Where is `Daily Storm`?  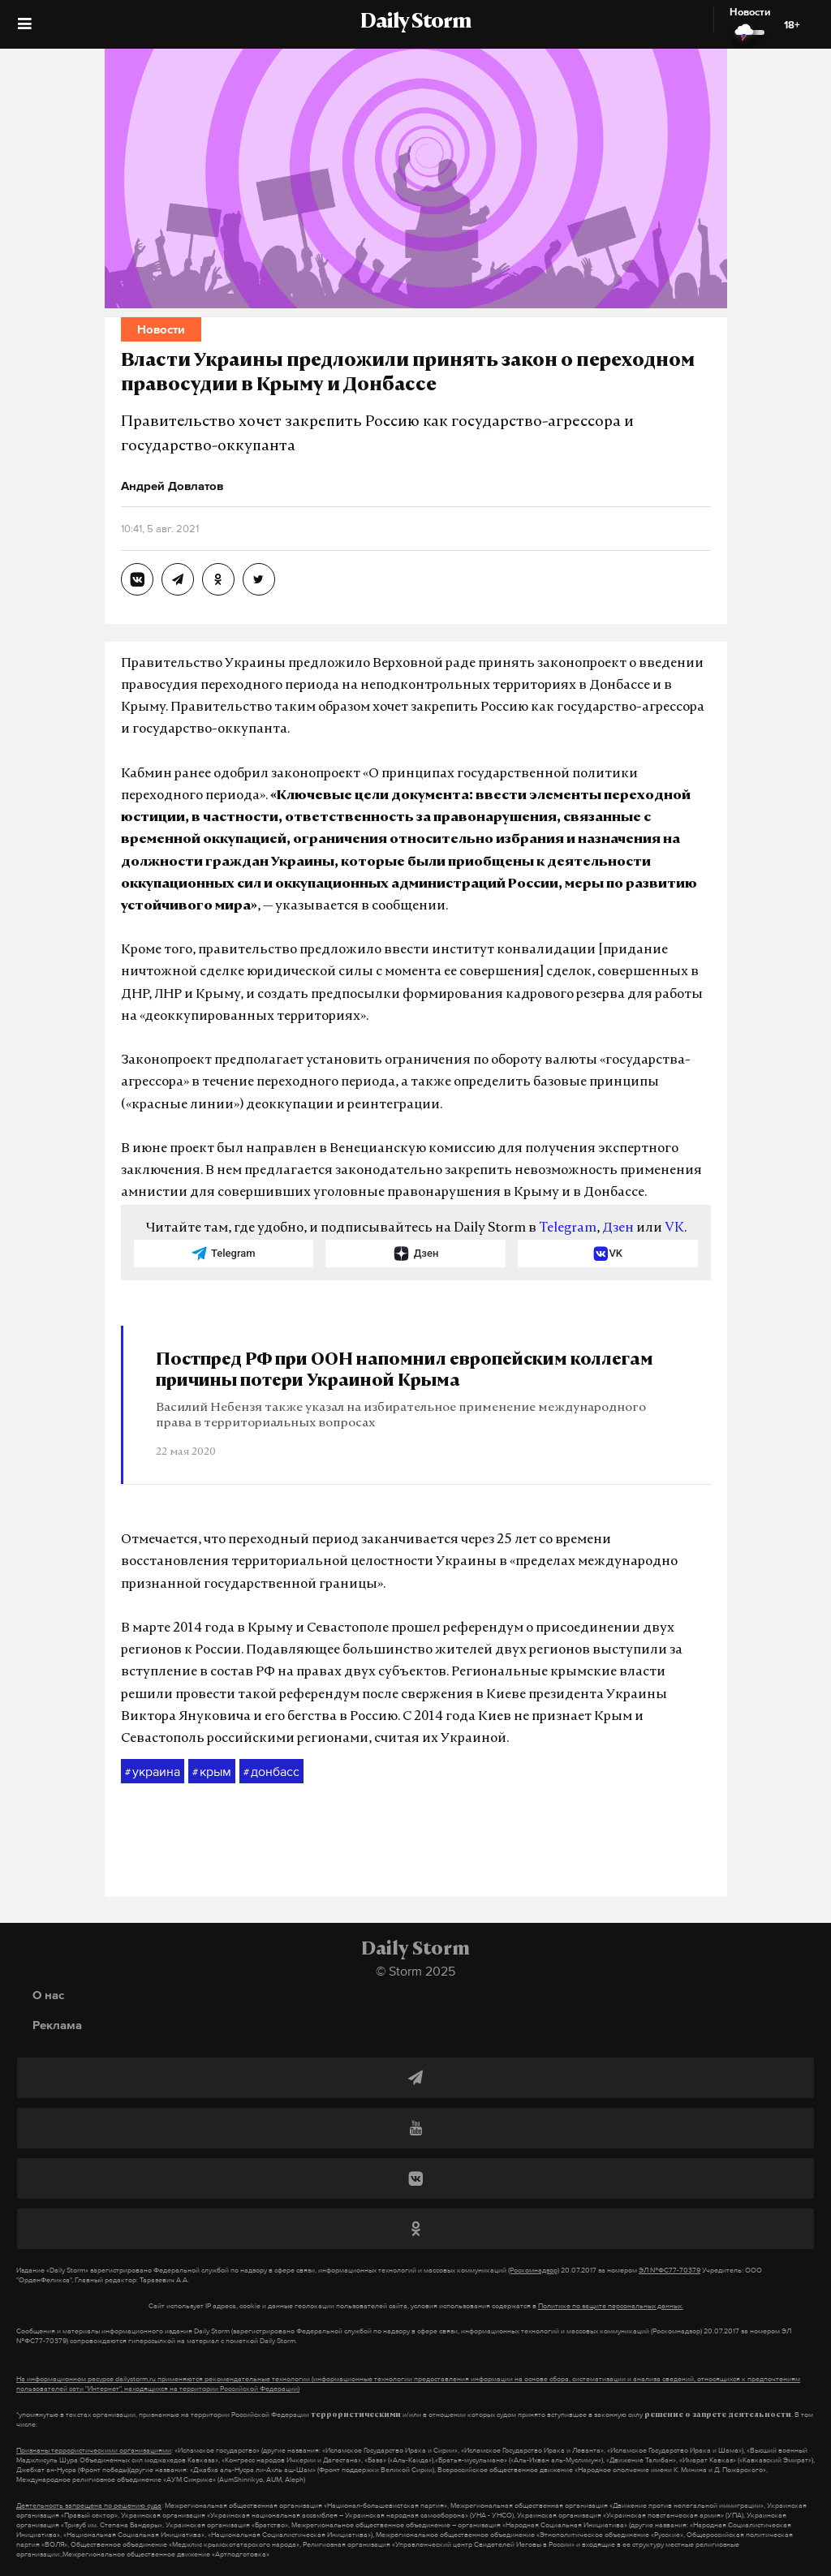 Daily Storm is located at coordinates (415, 22).